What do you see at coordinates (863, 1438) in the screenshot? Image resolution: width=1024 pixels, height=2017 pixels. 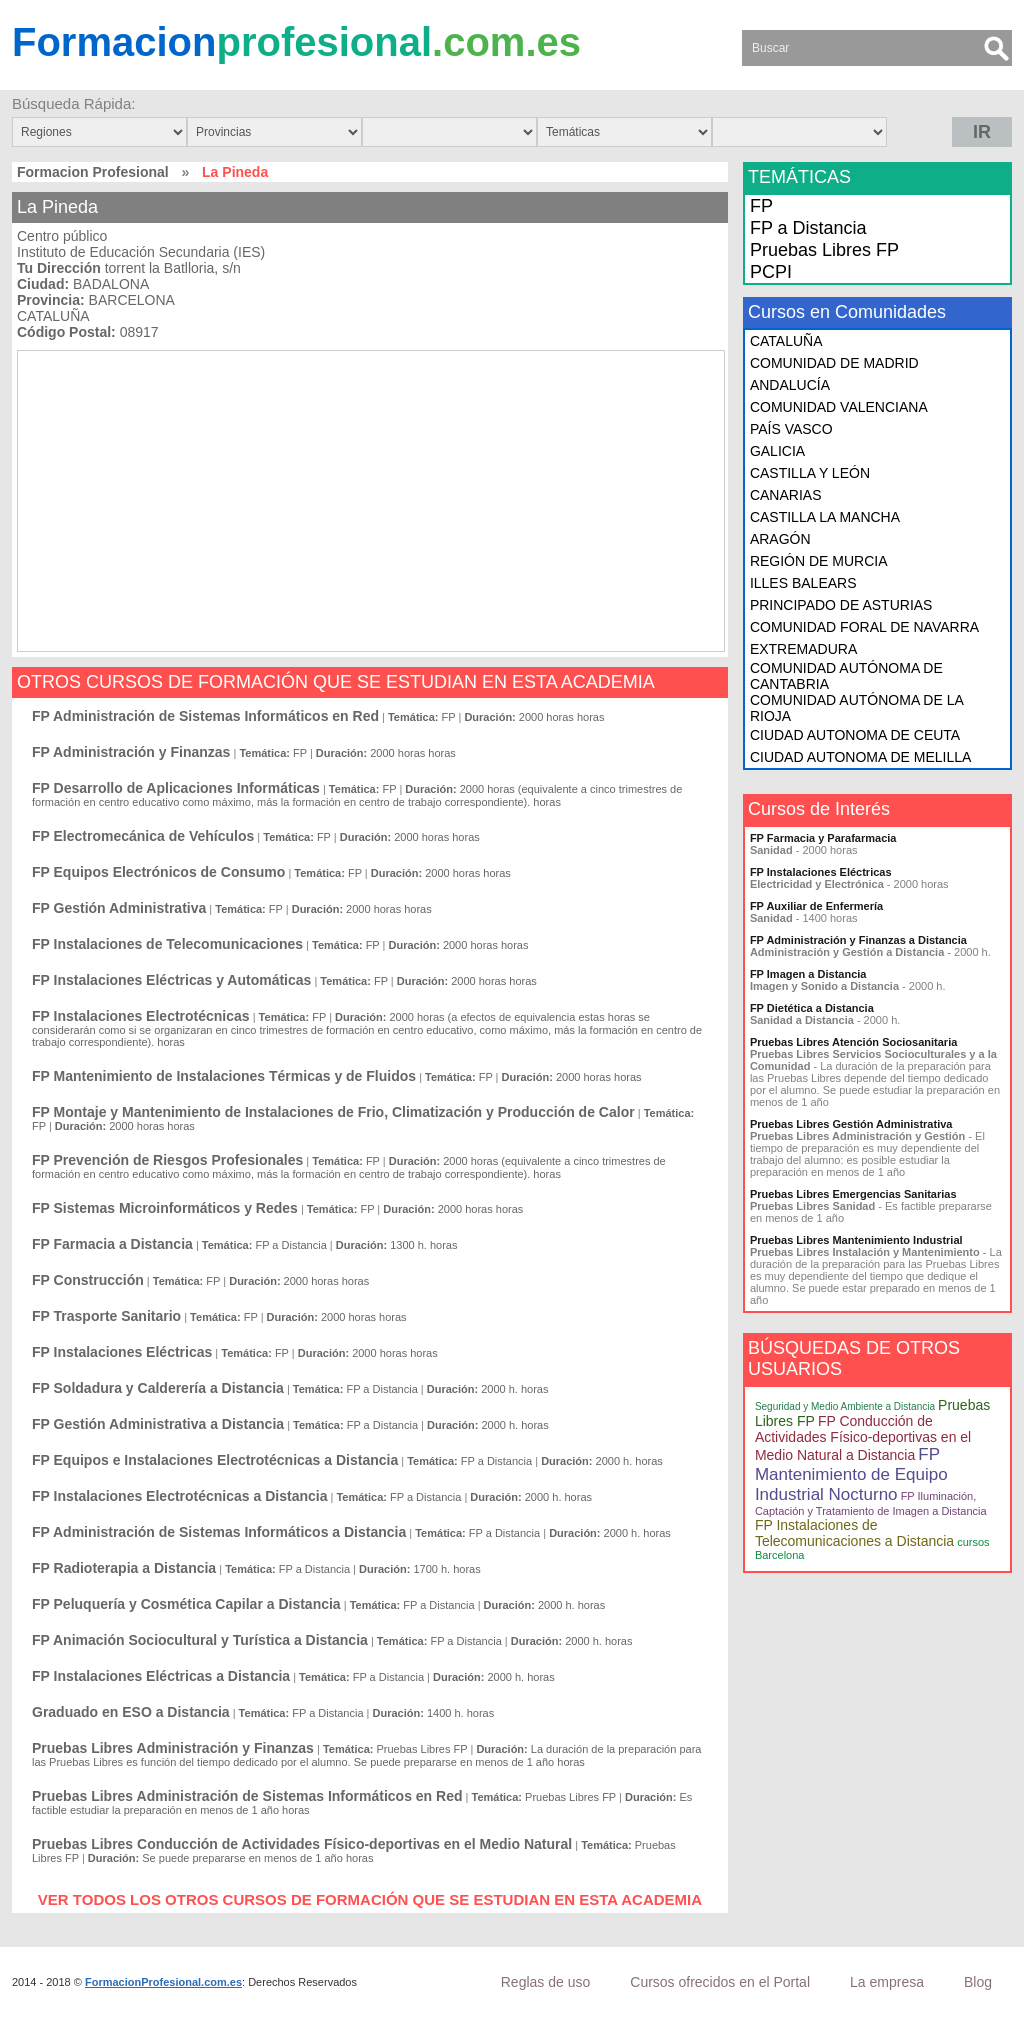 I see `FP Conducción de Actividades Físico-deportivas en el Medio Natural a Distancia` at bounding box center [863, 1438].